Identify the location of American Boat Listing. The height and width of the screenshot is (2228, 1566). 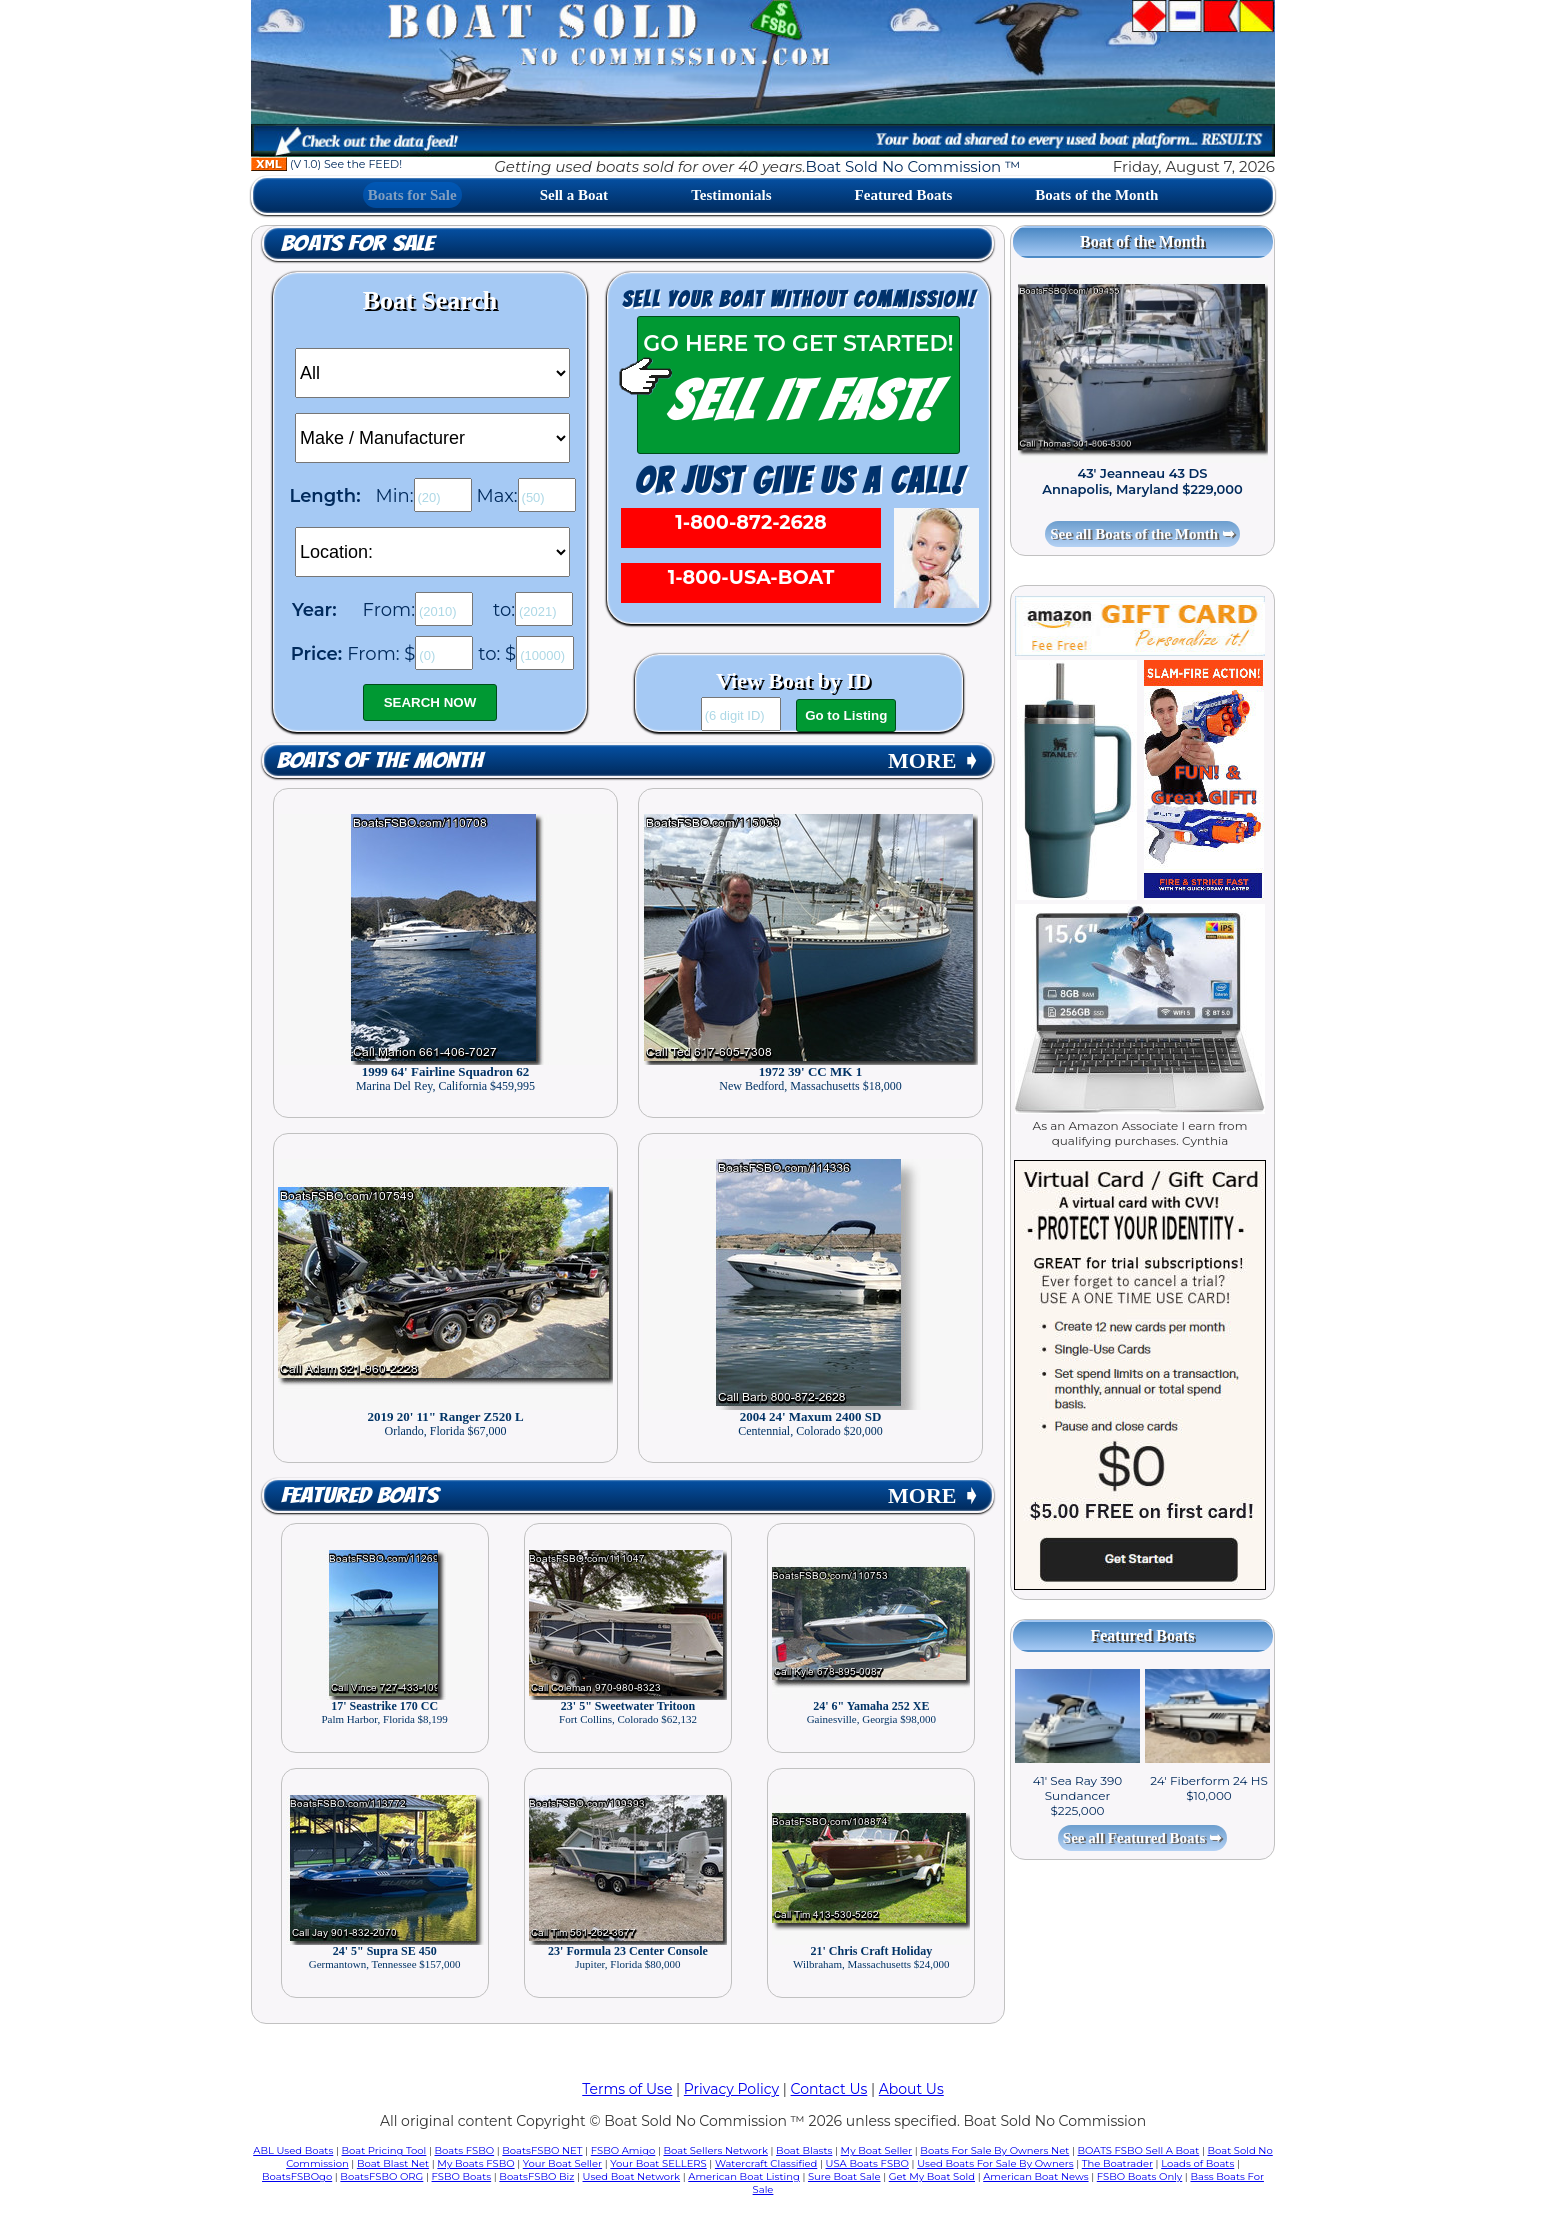
(744, 2176).